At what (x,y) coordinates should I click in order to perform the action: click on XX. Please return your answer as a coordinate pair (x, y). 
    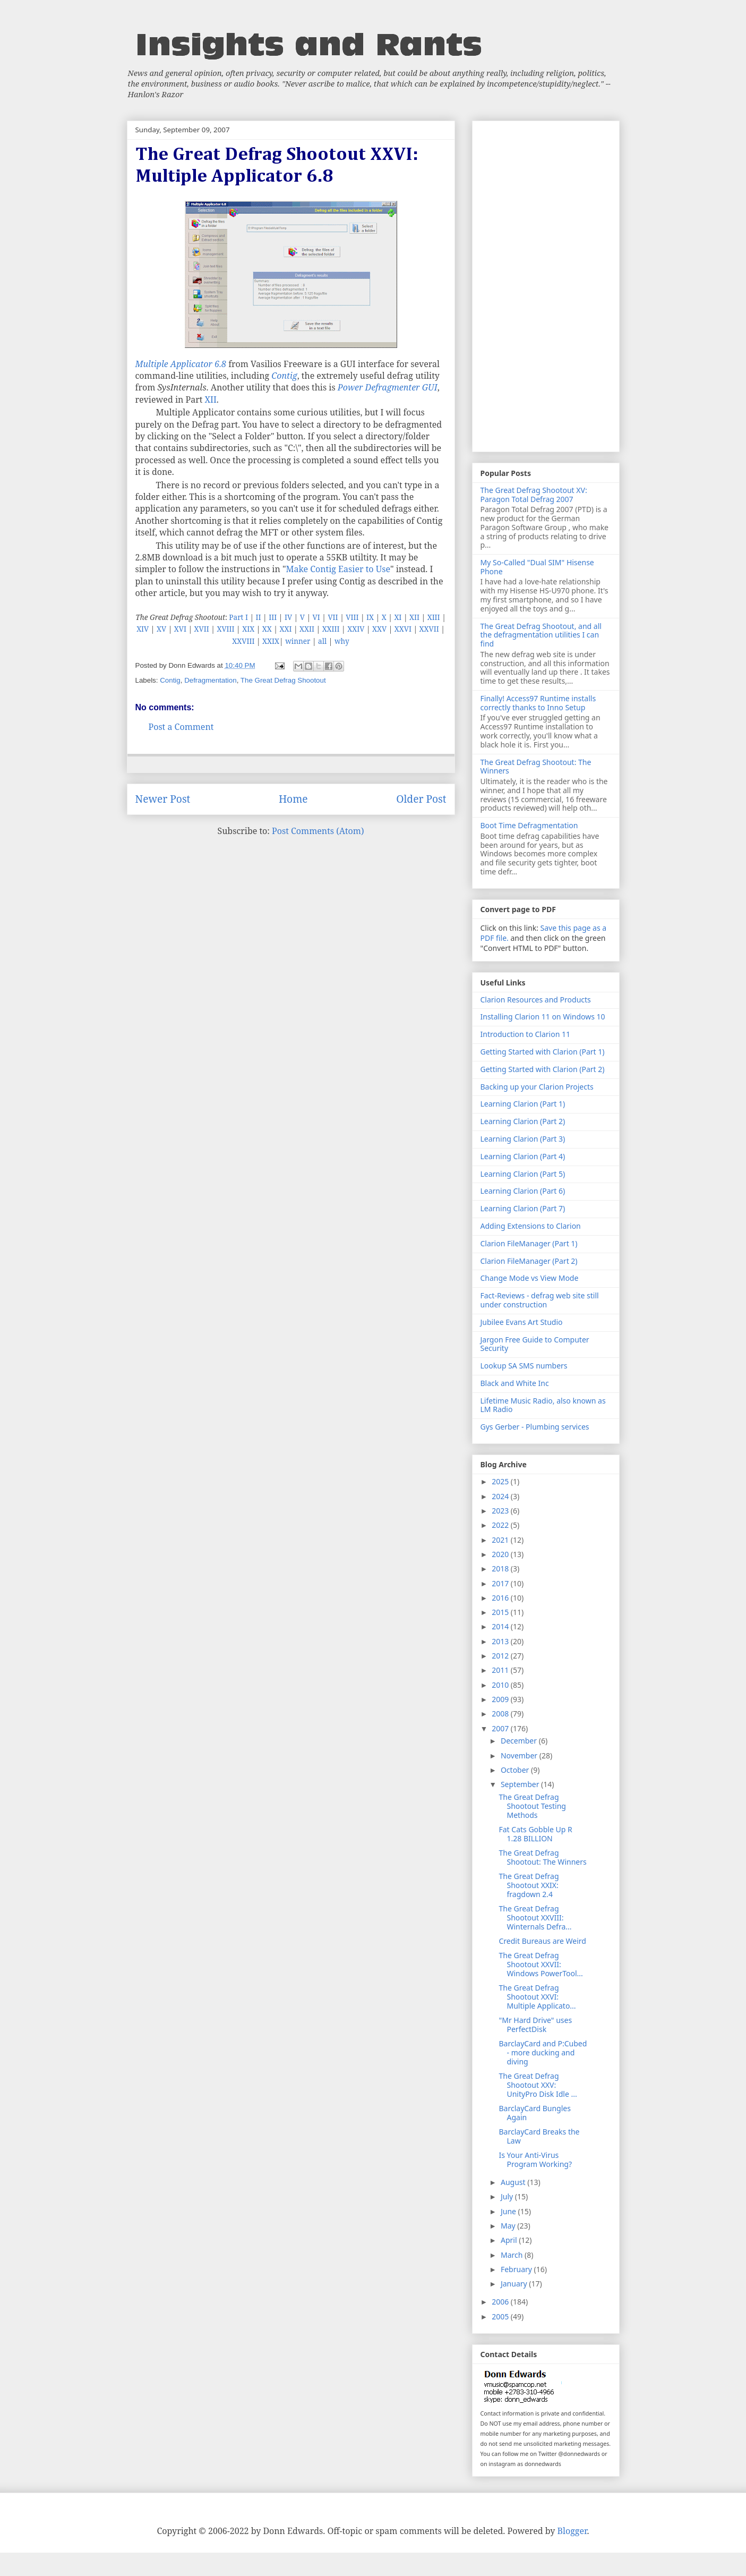
    Looking at the image, I should click on (267, 629).